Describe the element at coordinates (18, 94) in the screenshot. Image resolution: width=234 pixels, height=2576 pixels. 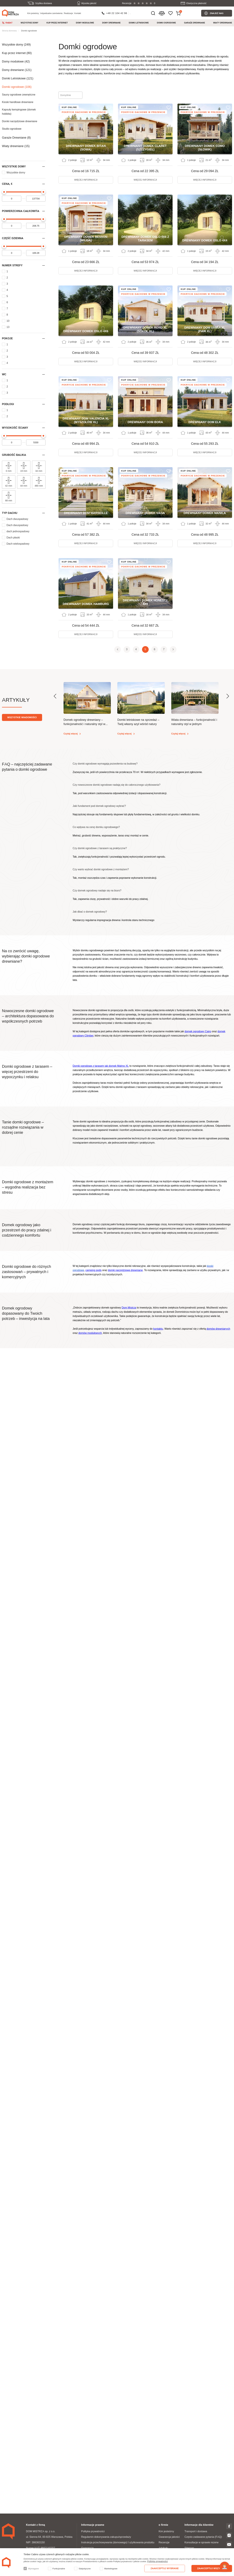
I see `Sauny ogrodowe zewnętrzne` at that location.